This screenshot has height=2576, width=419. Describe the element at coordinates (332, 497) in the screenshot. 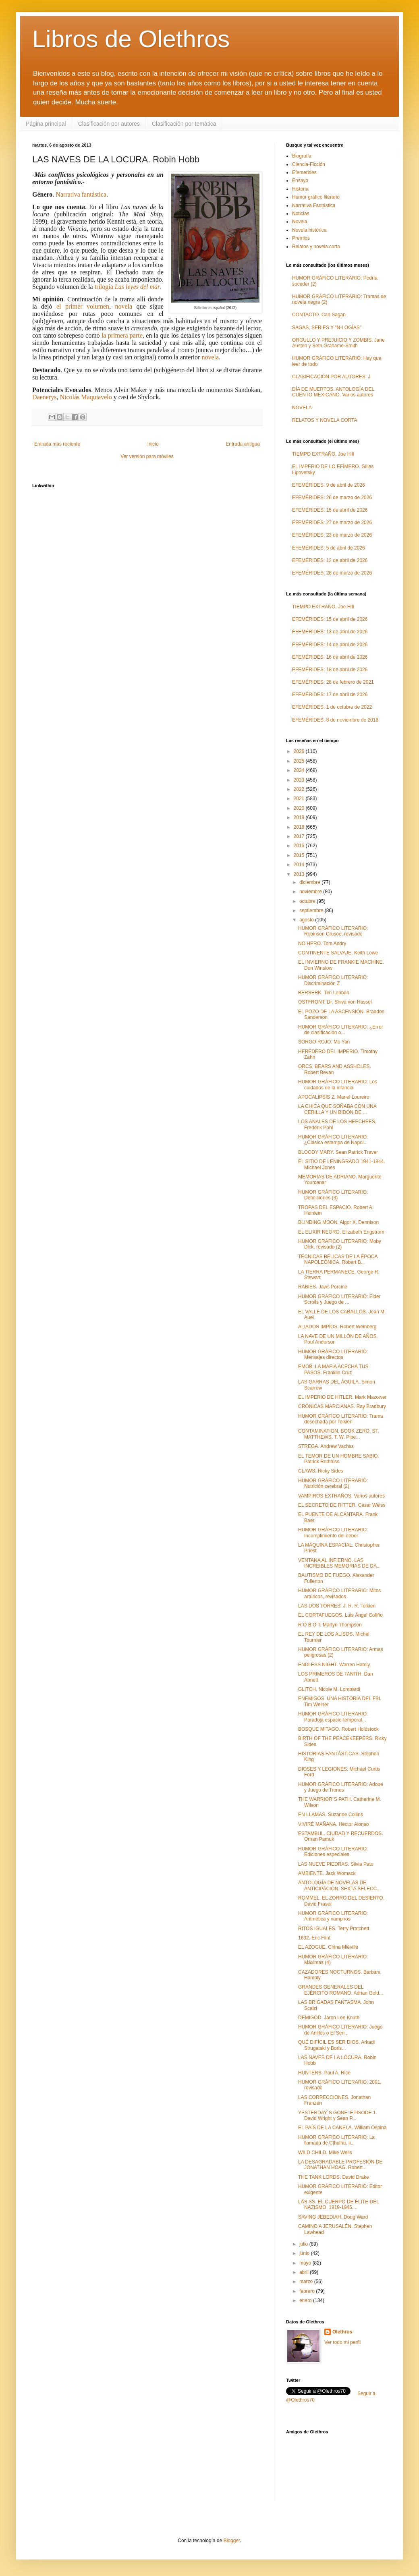

I see `EFEMÉRIDES: 26 de marzo de 2026` at that location.